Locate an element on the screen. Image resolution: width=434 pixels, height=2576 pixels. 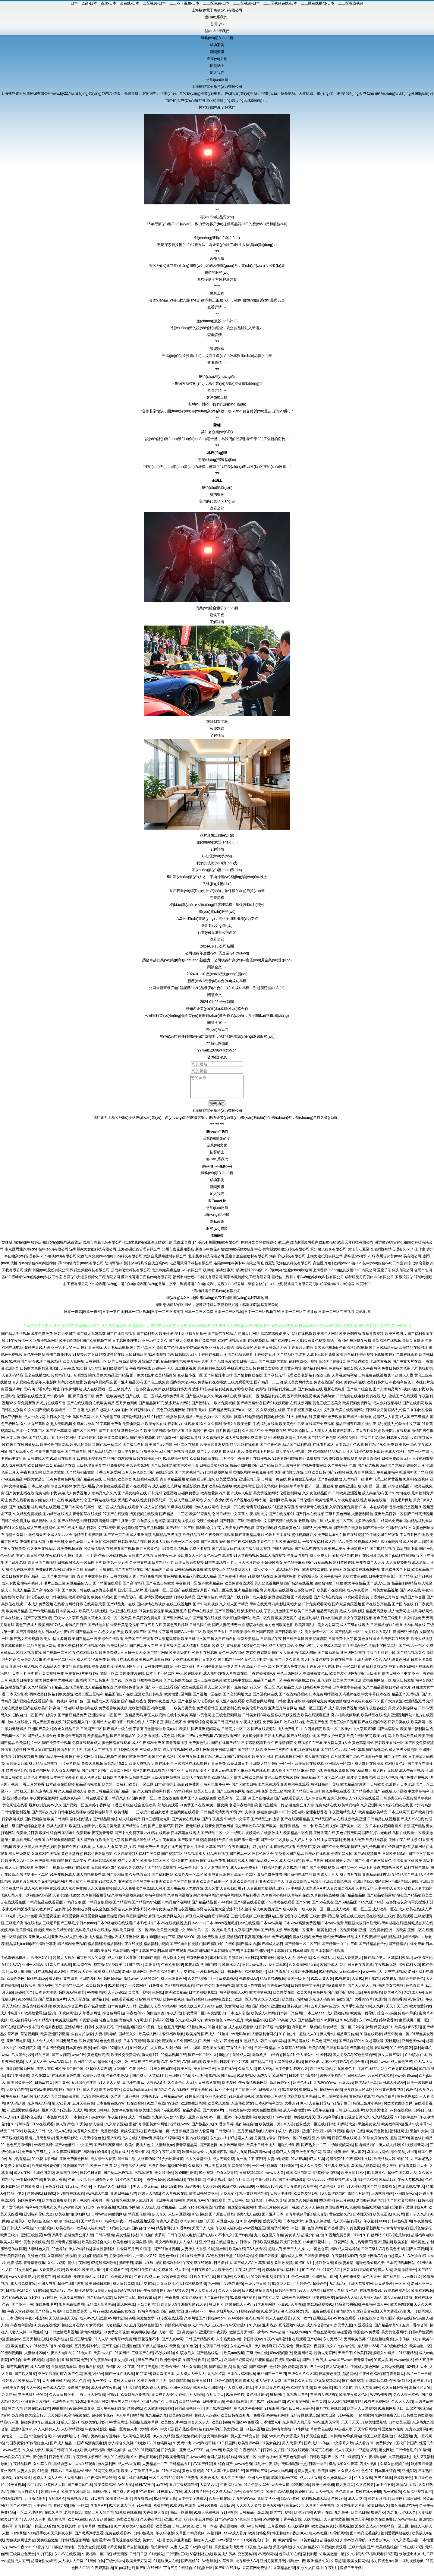
久草福利资源ai is located at coordinates (400, 1962).